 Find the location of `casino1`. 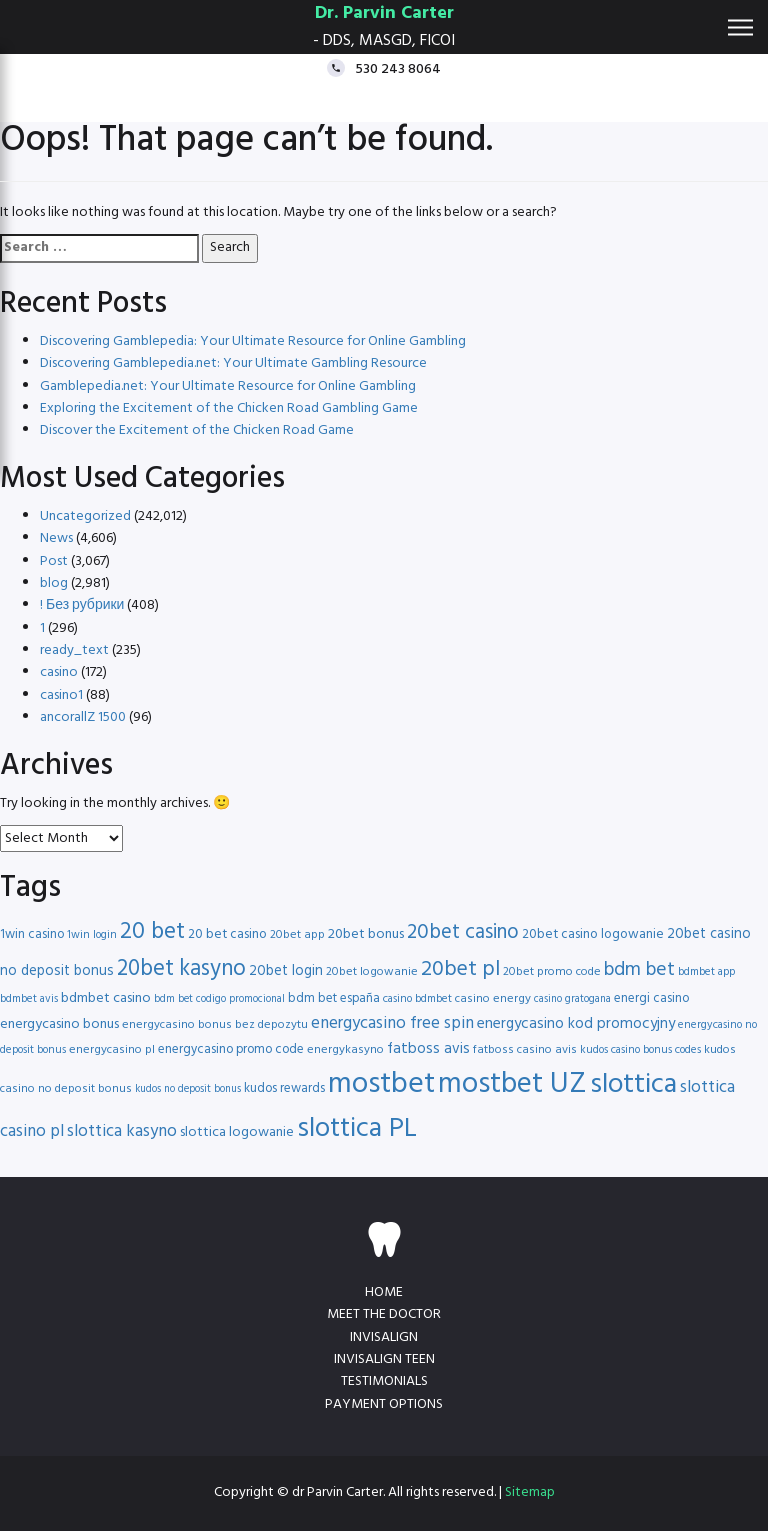

casino1 is located at coordinates (61, 695).